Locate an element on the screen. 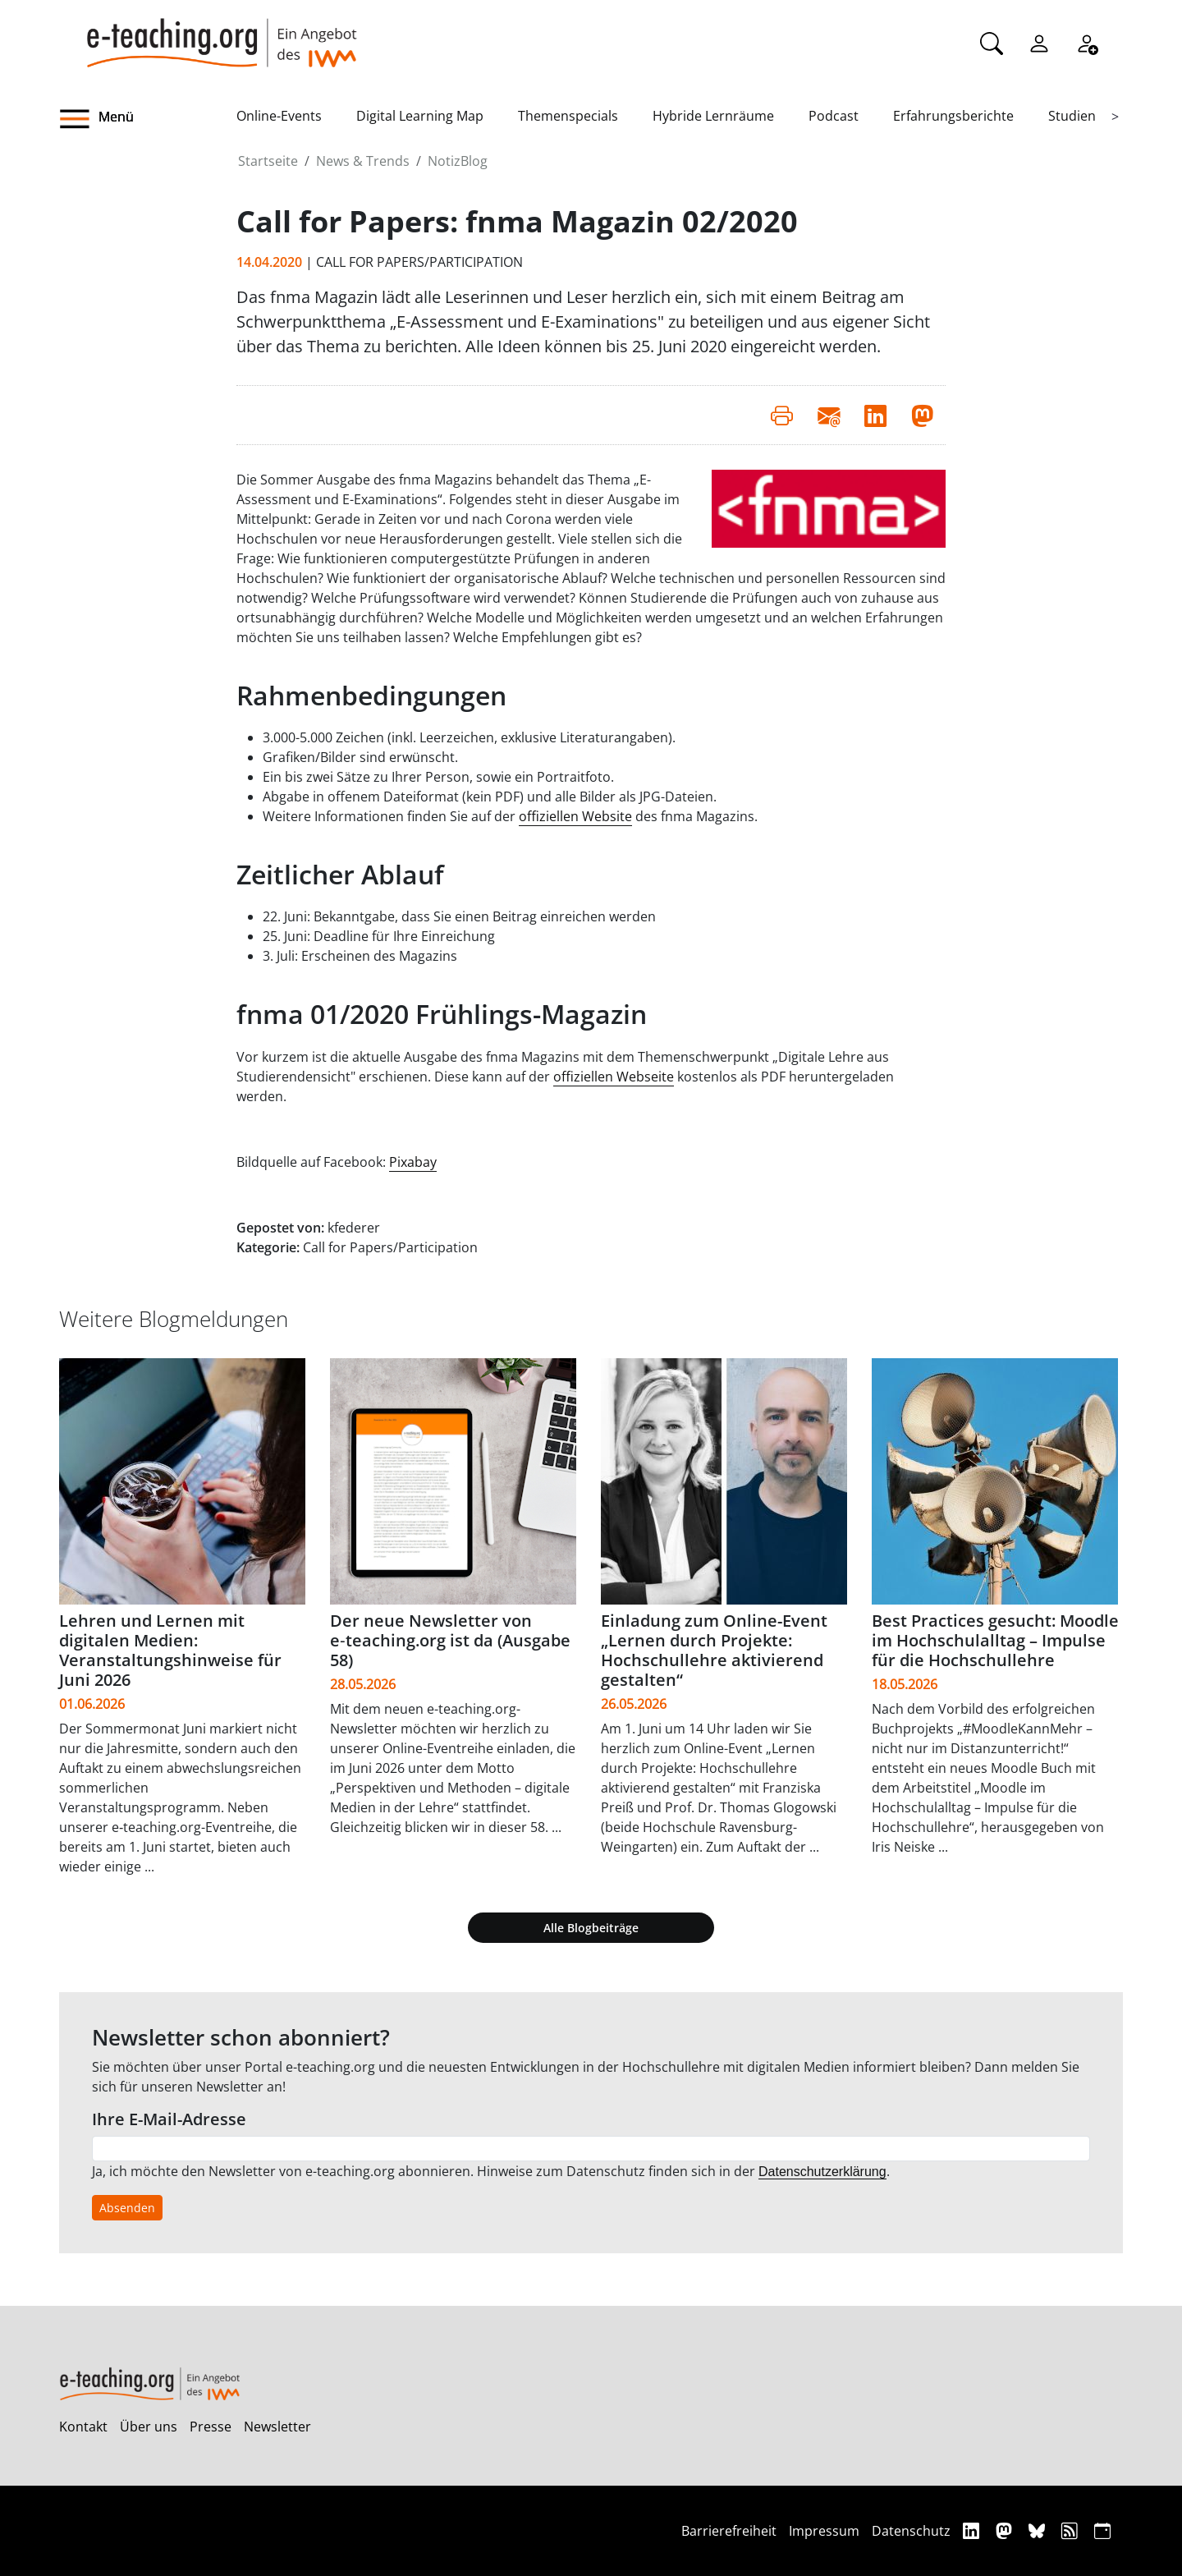  [Suche] is located at coordinates (991, 42).